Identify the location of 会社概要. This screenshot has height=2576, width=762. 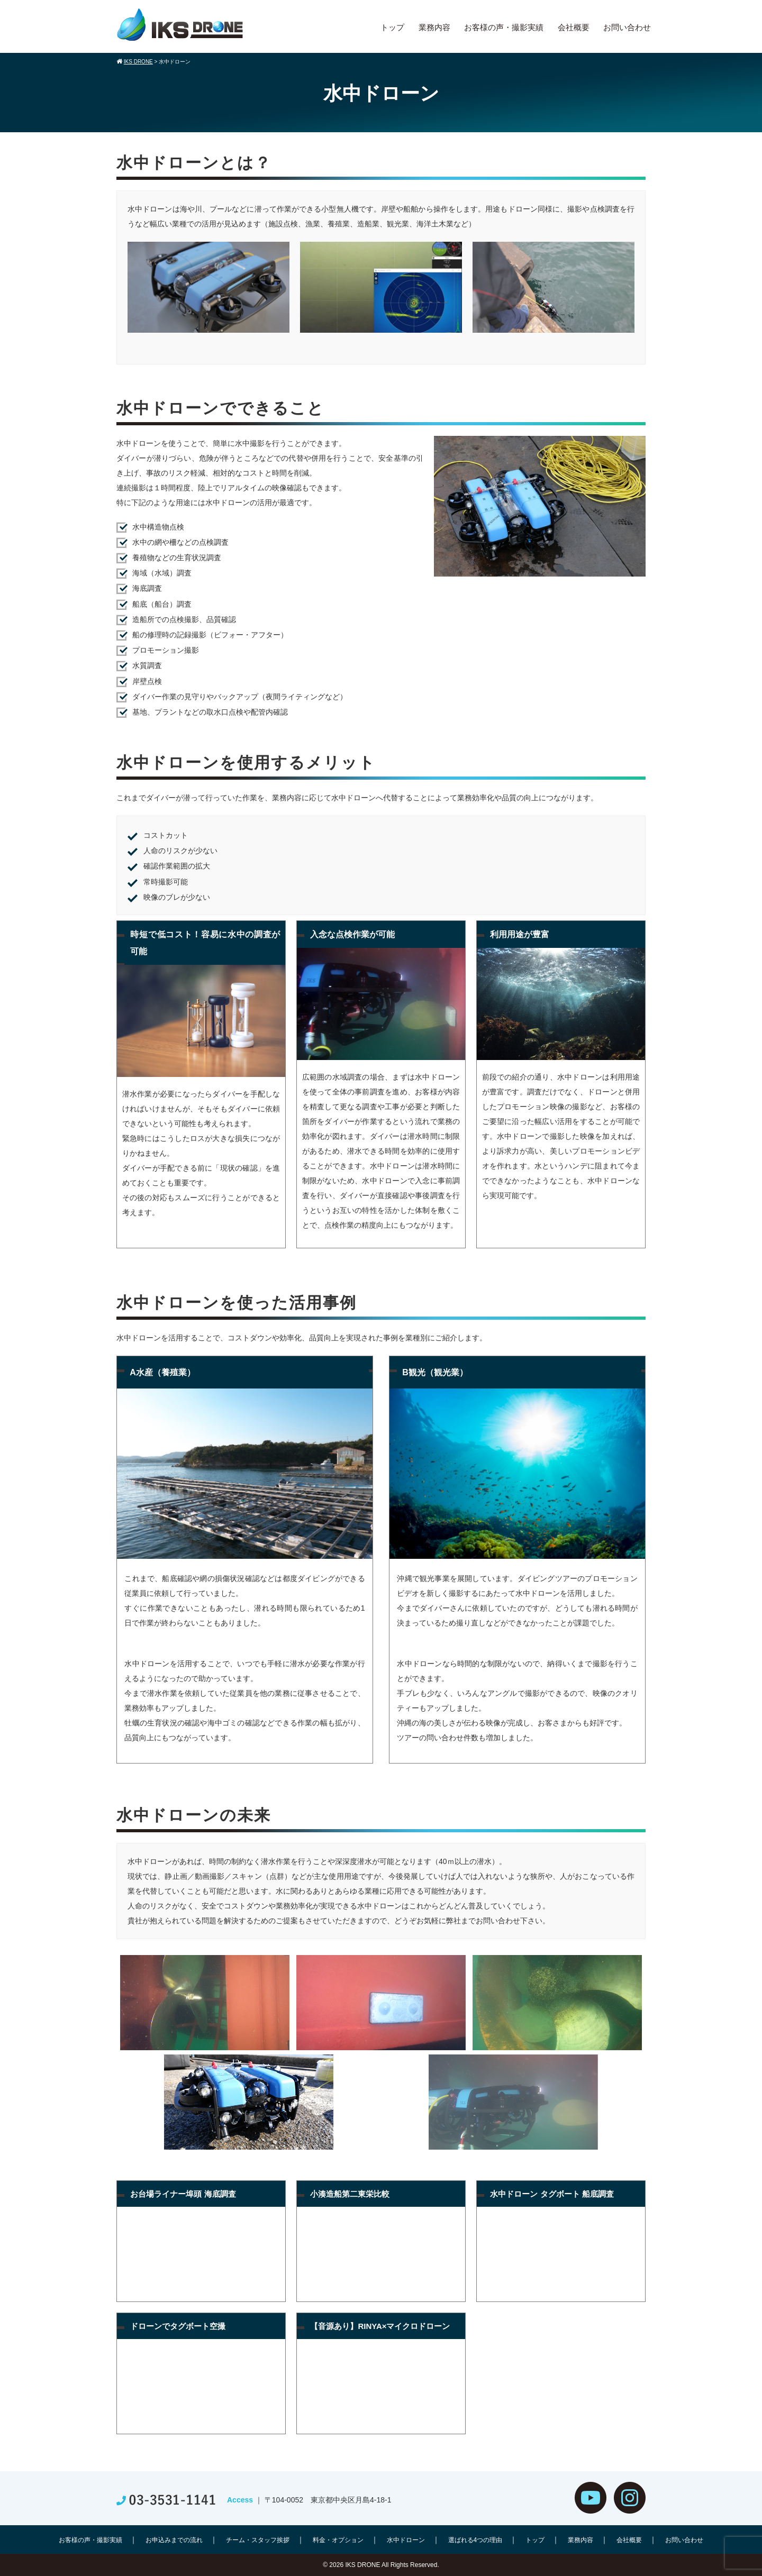
(573, 27).